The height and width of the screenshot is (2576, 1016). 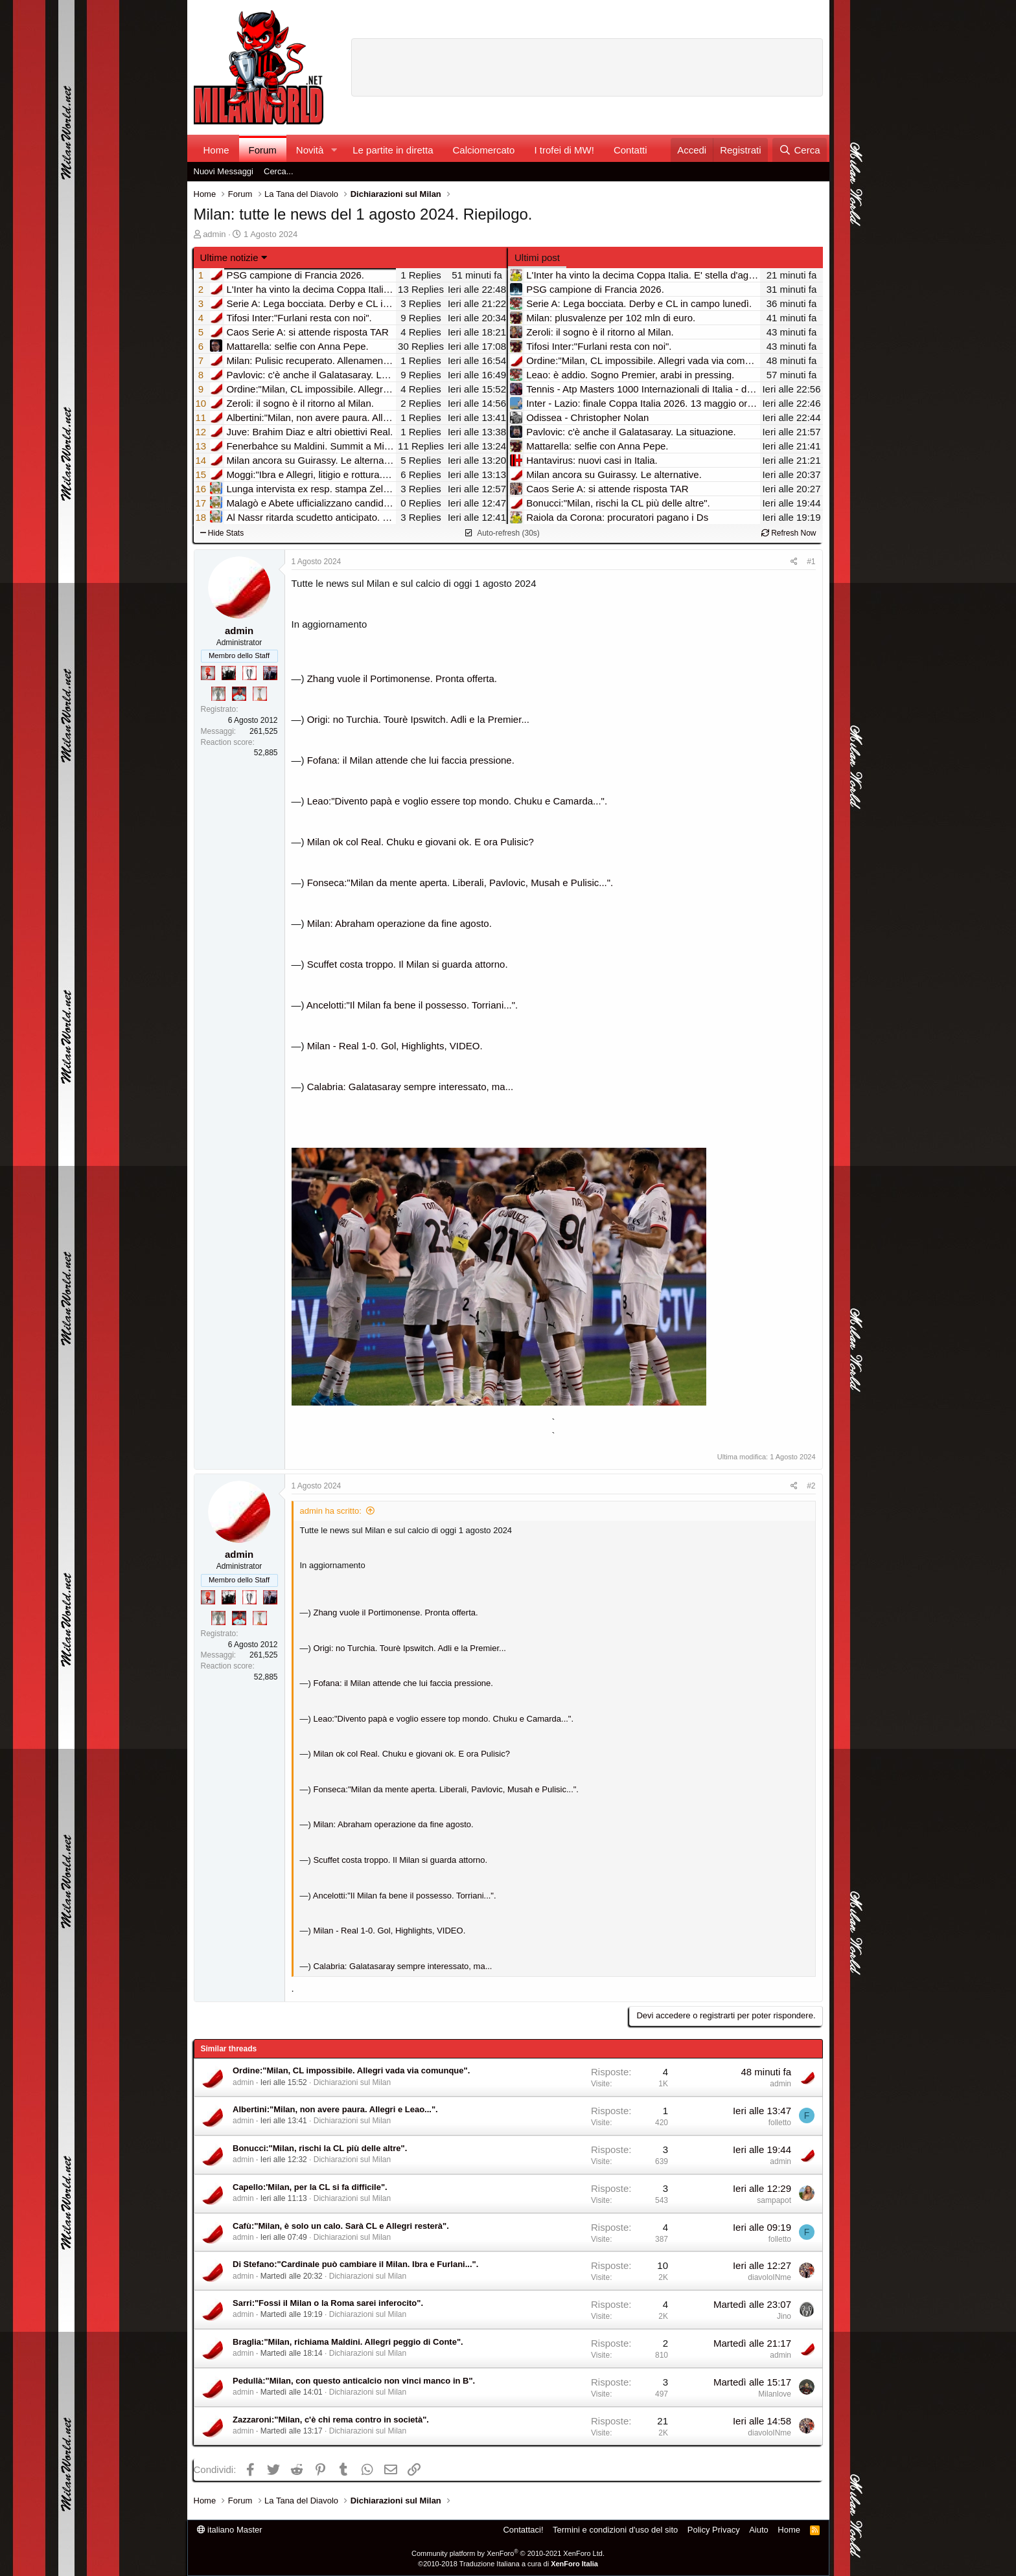 What do you see at coordinates (774, 2394) in the screenshot?
I see `Milanlove` at bounding box center [774, 2394].